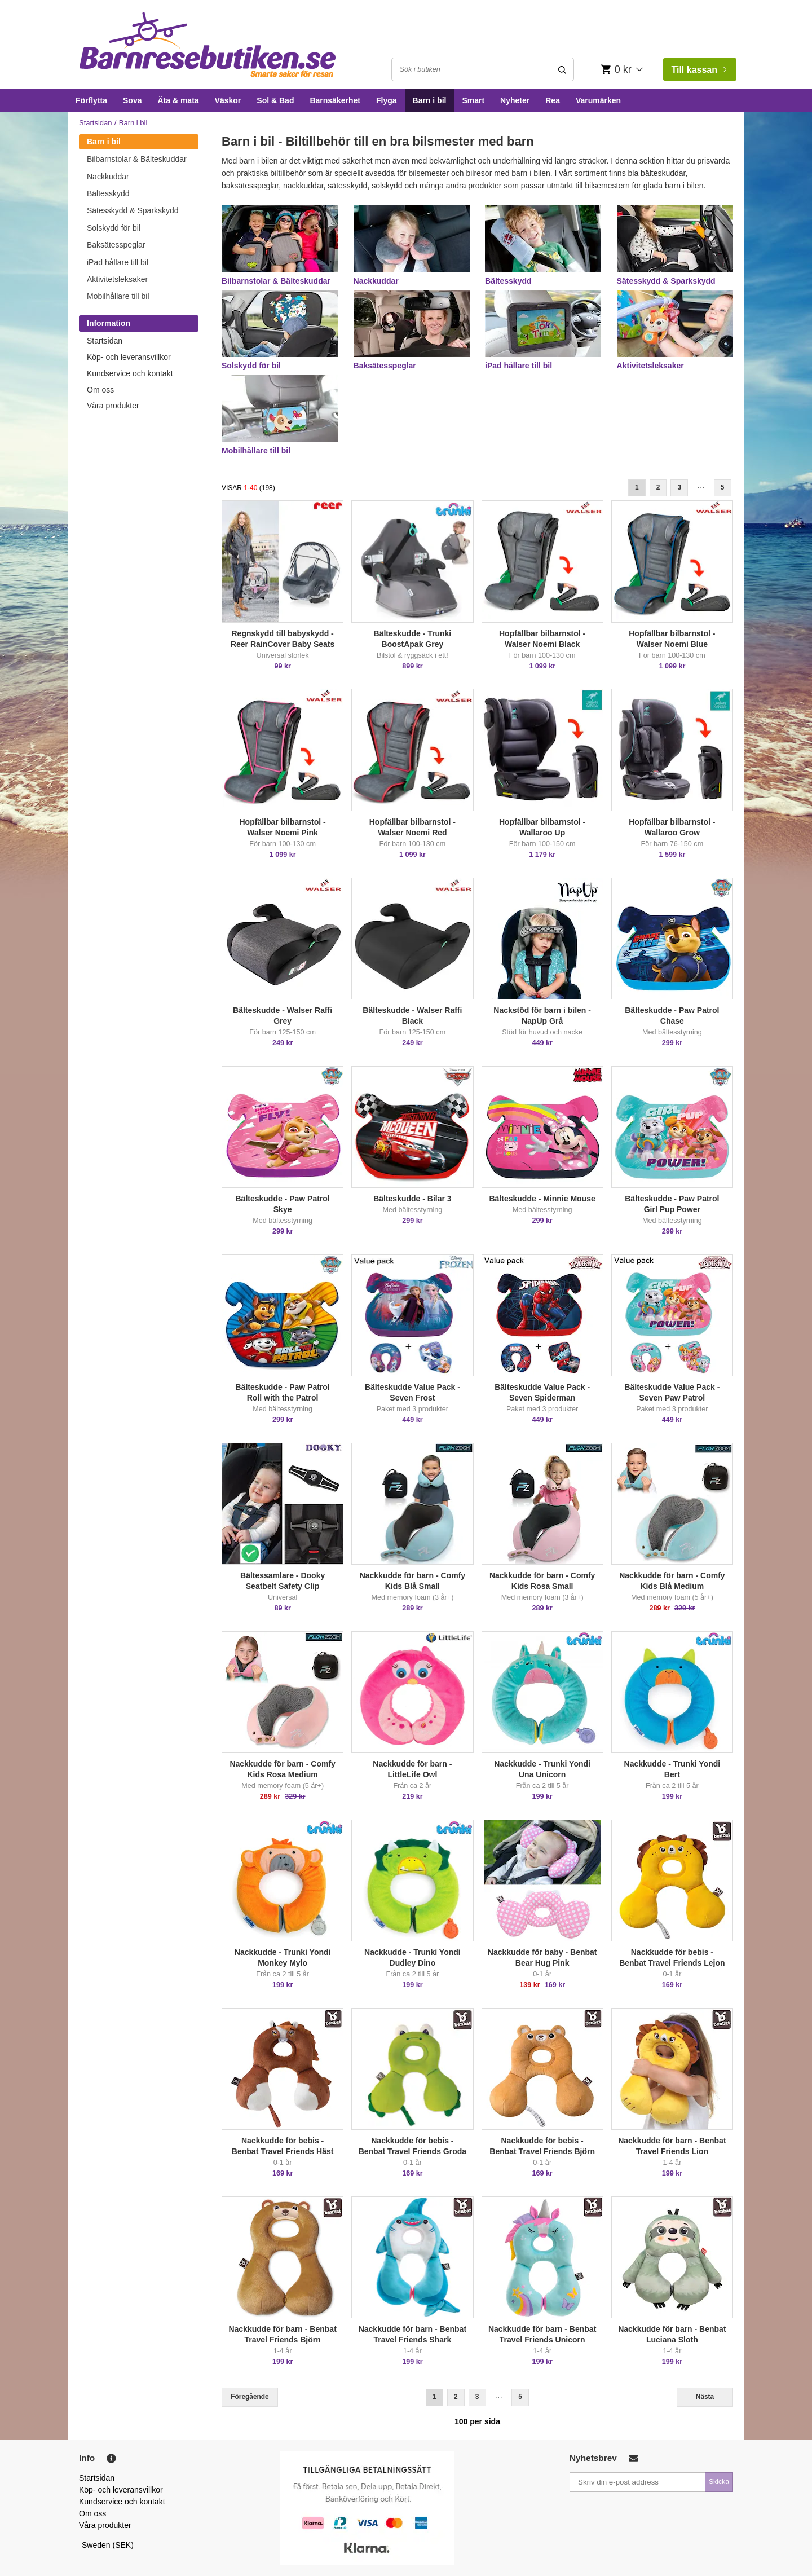 This screenshot has height=2576, width=812. Describe the element at coordinates (137, 159) in the screenshot. I see `Bilbarnstolar & Bälteskuddar` at that location.